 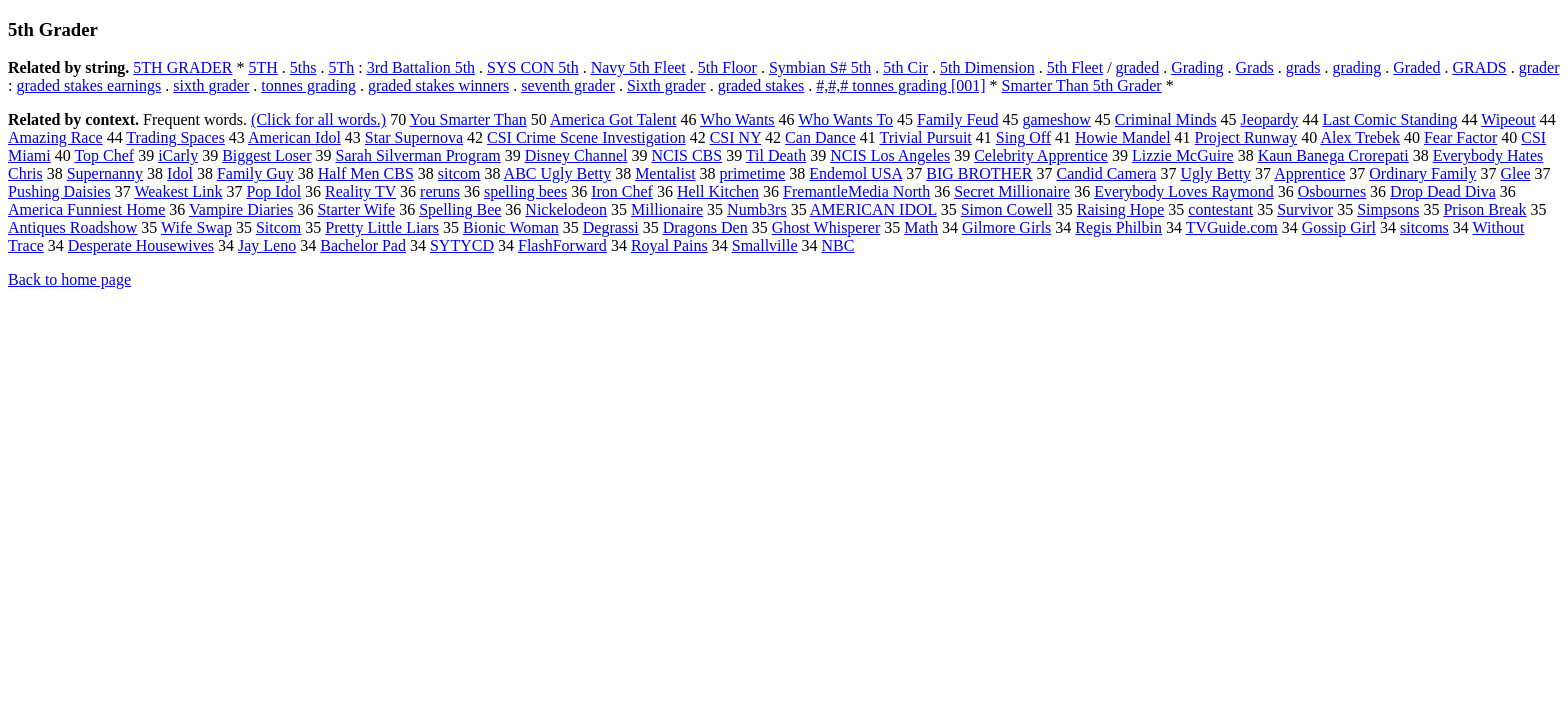 I want to click on grading, so click(x=1356, y=67).